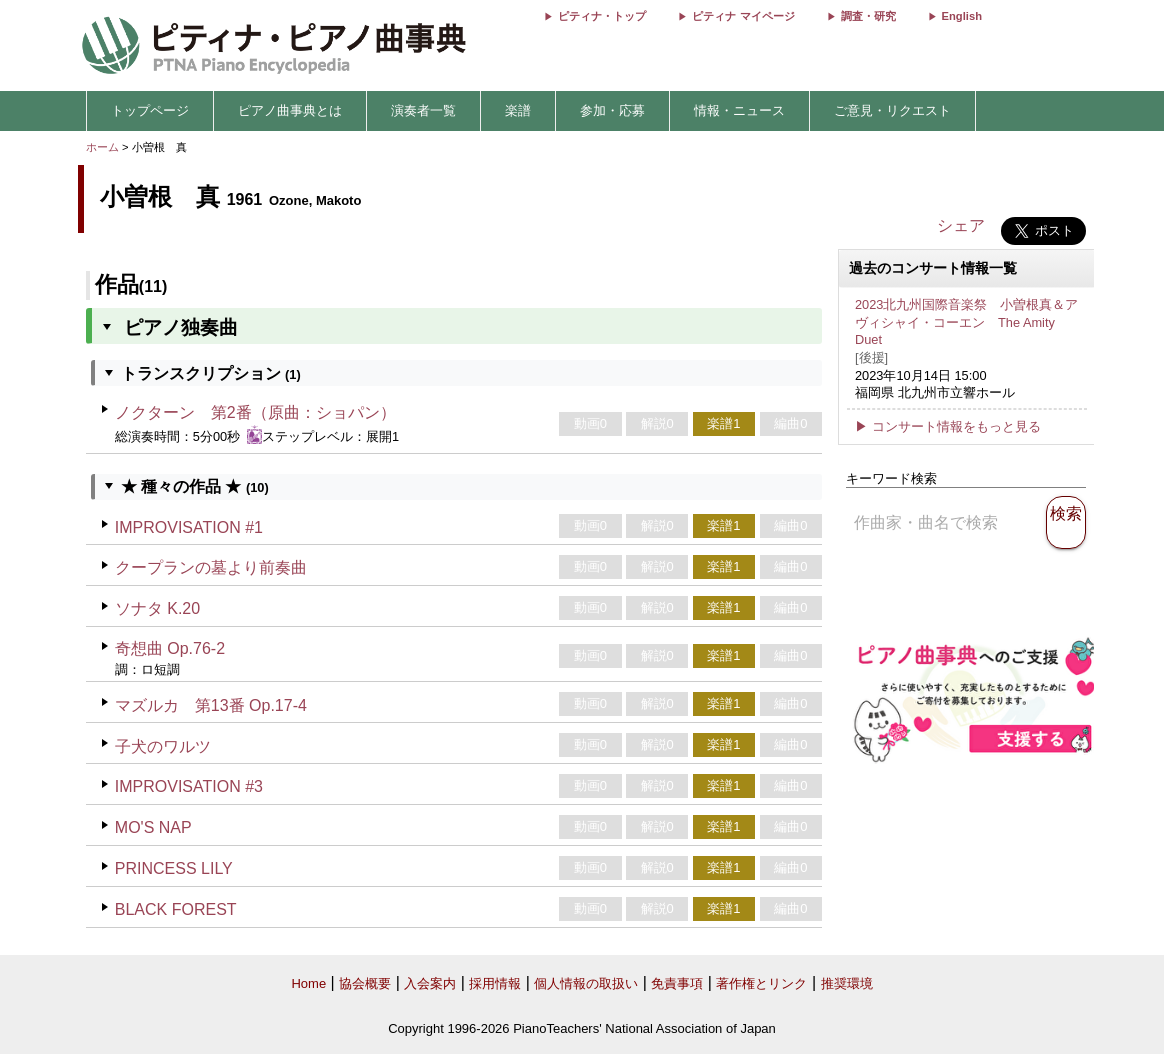  I want to click on 個人情報の取扱い, so click(586, 983).